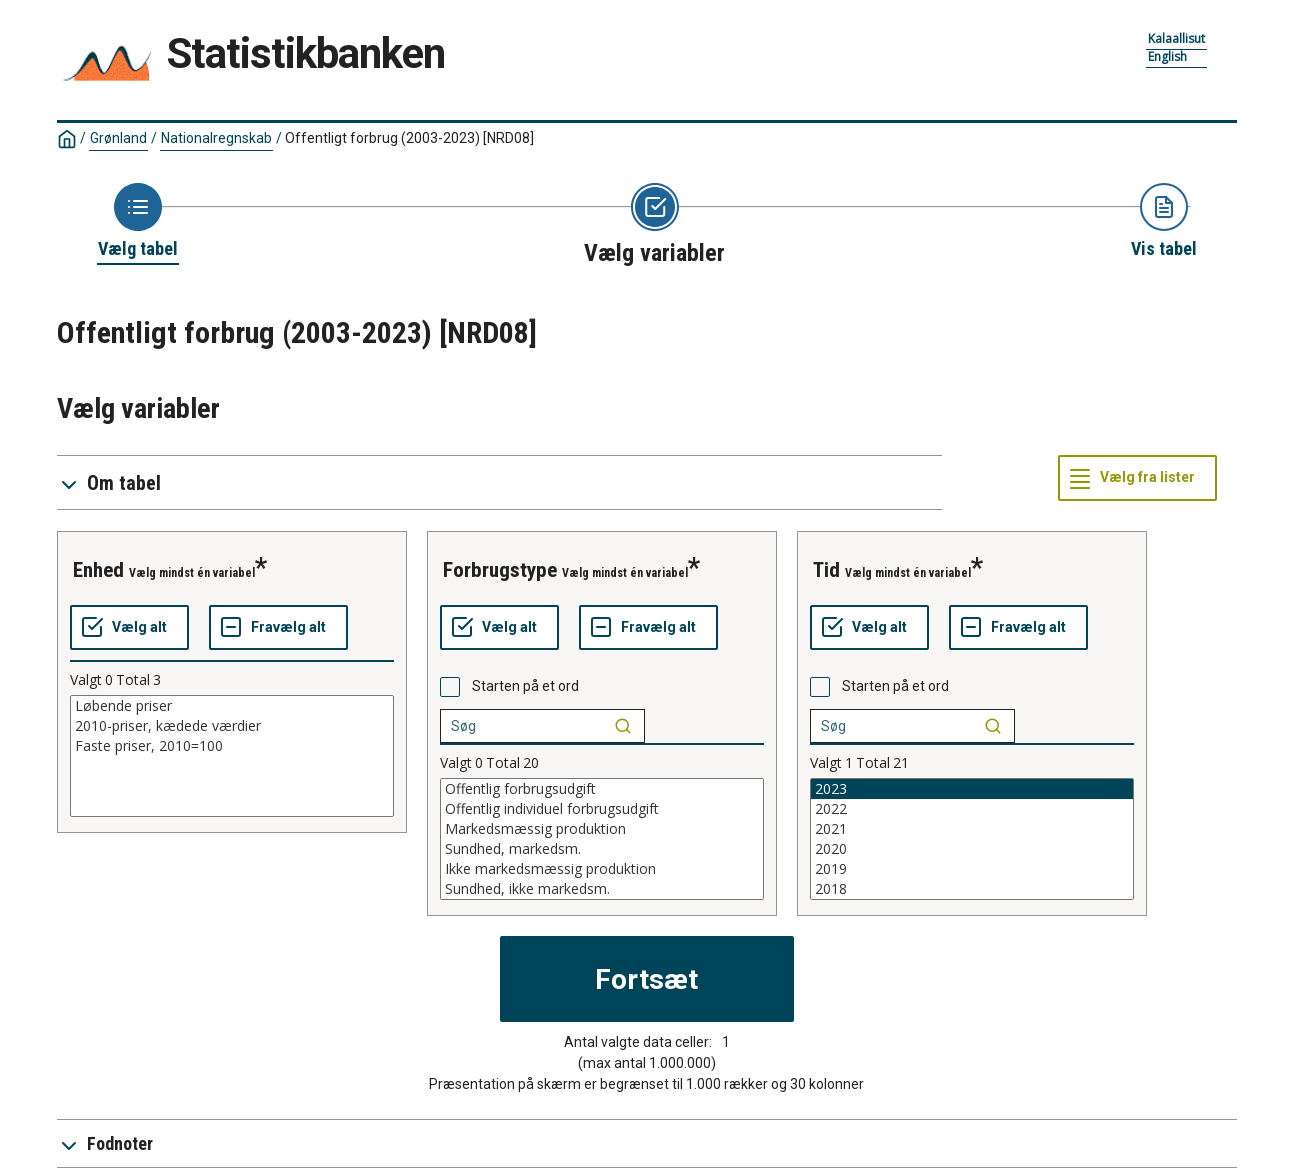  Describe the element at coordinates (972, 809) in the screenshot. I see `2022` at that location.